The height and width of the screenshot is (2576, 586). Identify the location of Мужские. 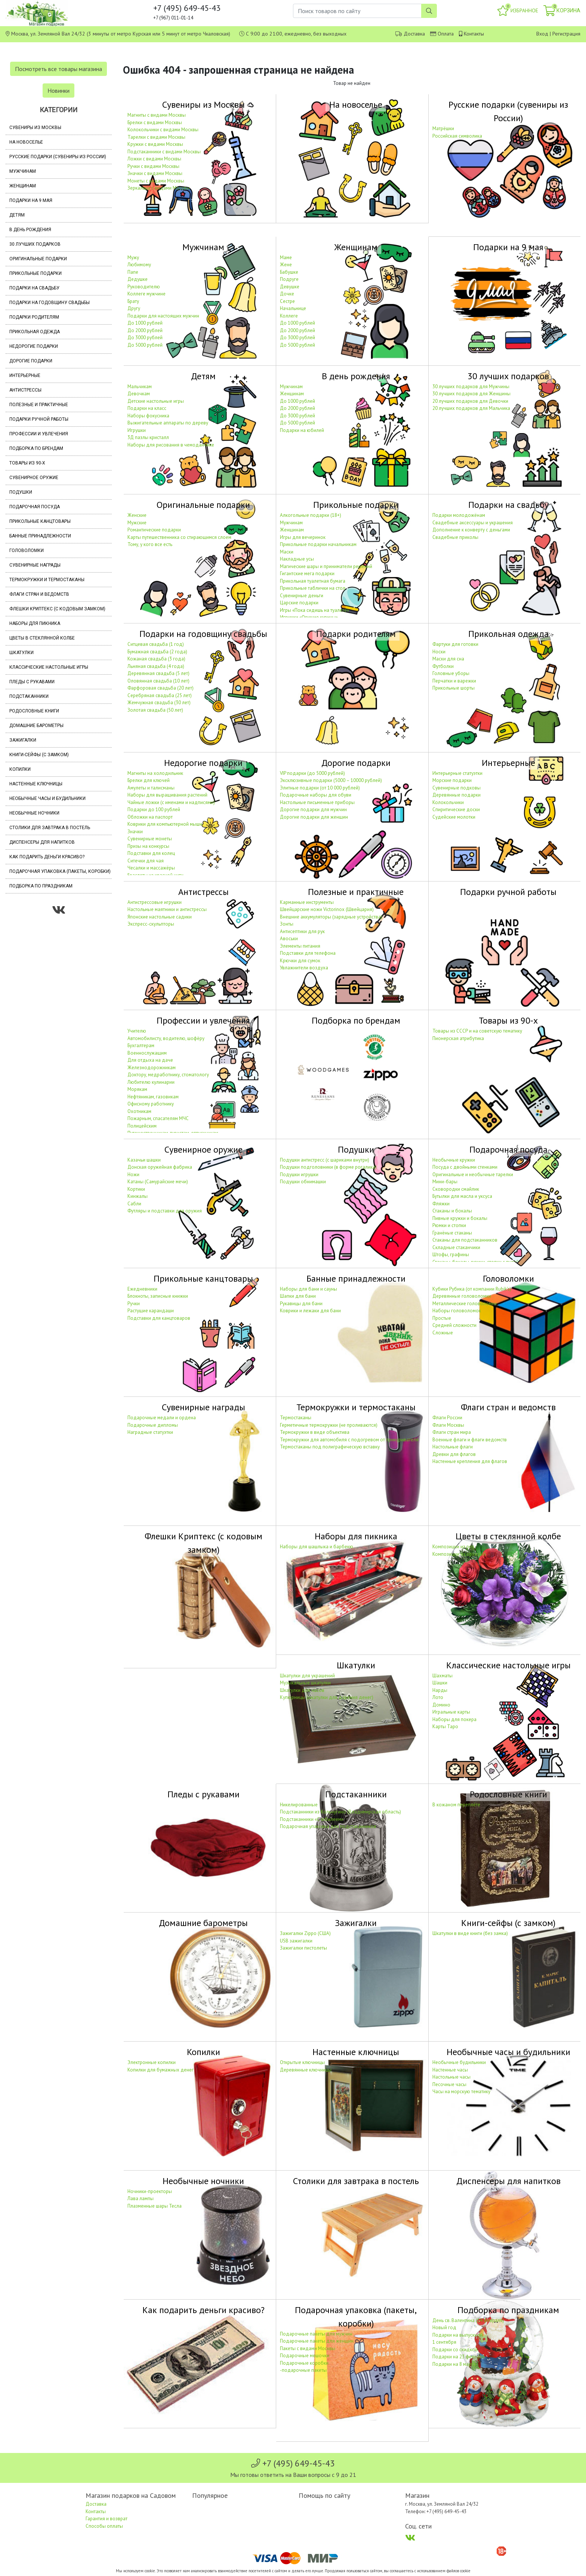
(136, 522).